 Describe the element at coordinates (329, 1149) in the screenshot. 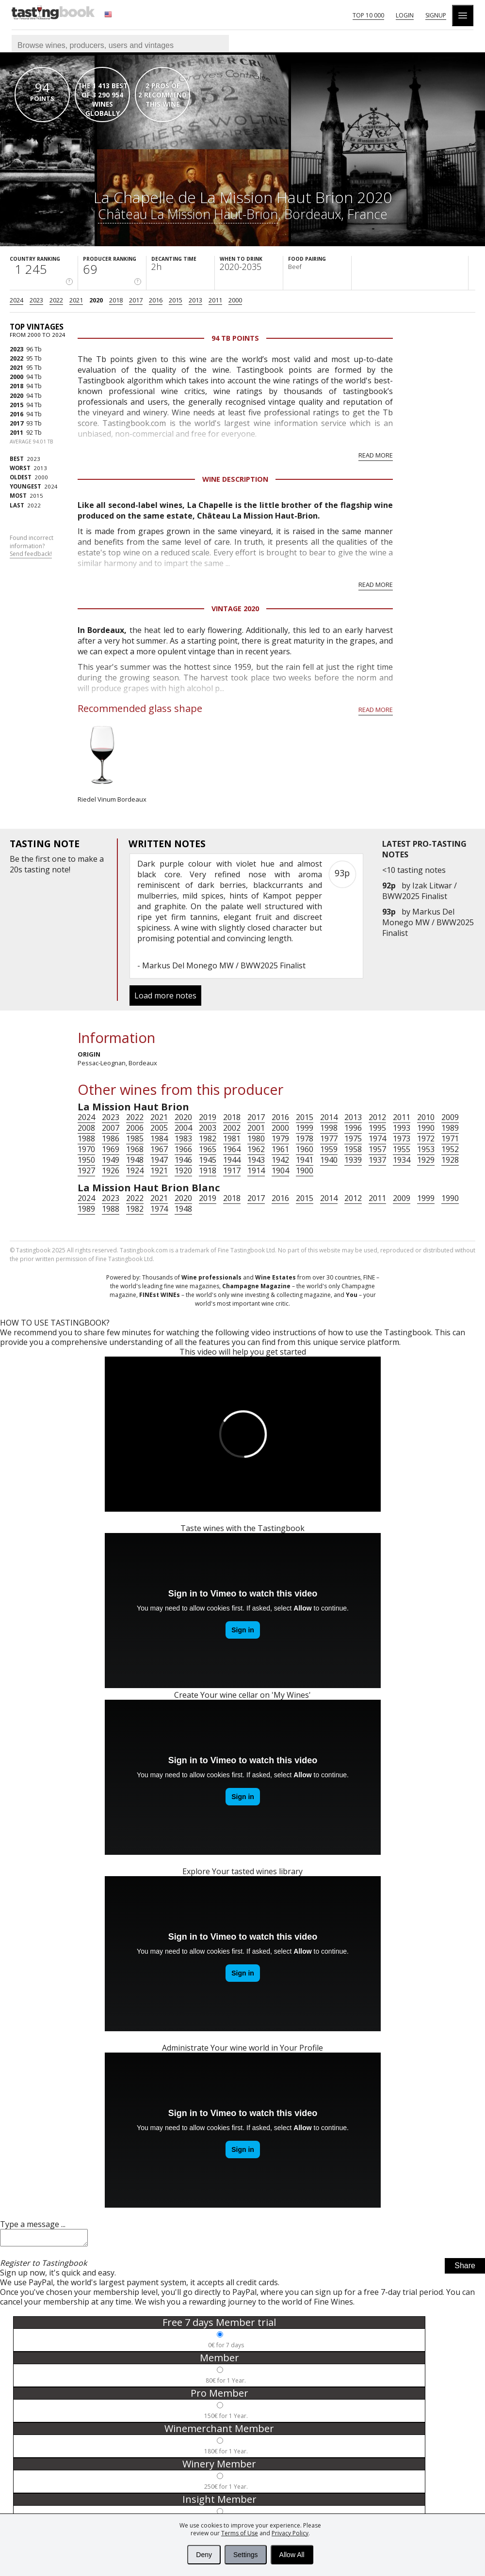

I see `1959` at that location.